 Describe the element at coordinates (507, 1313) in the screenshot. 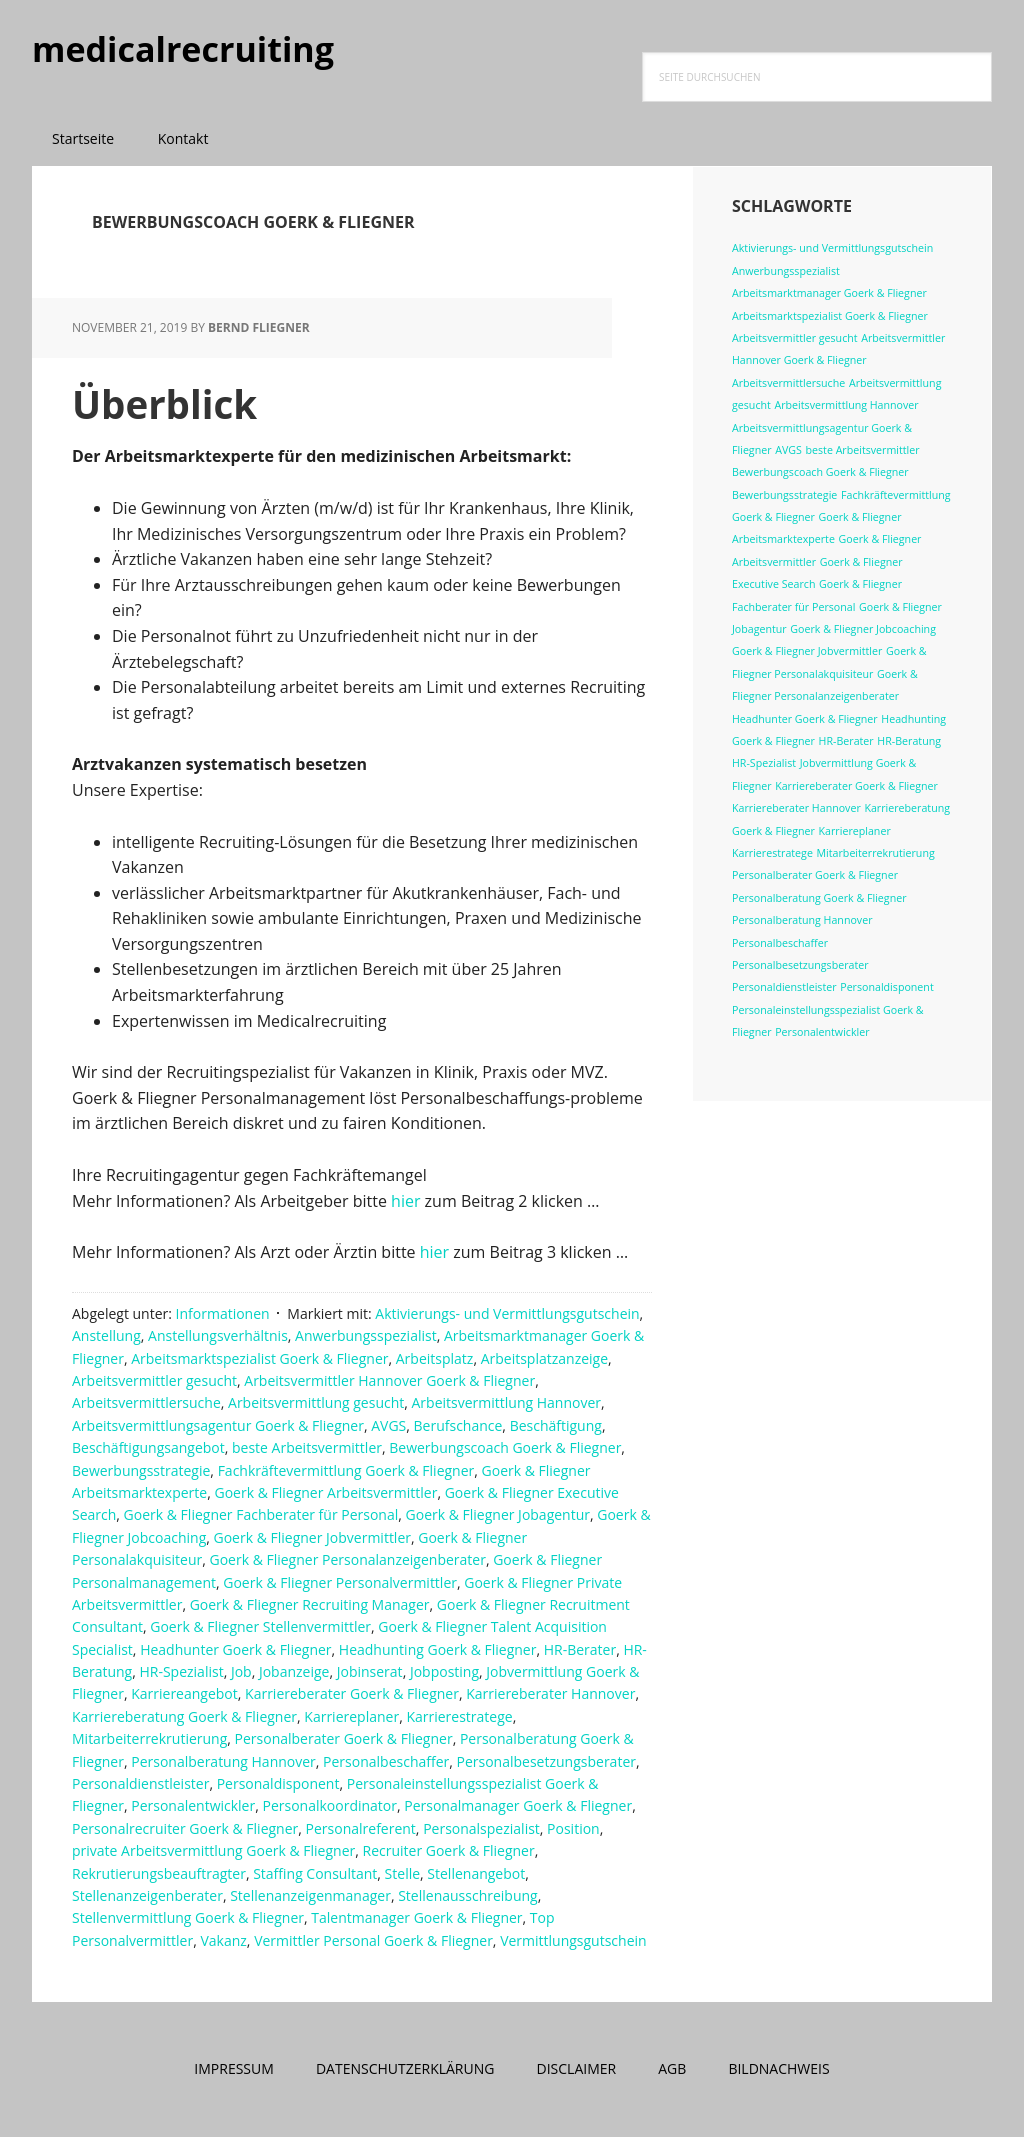

I see `Aktivierungs- und Vermittlungsgutschein` at that location.